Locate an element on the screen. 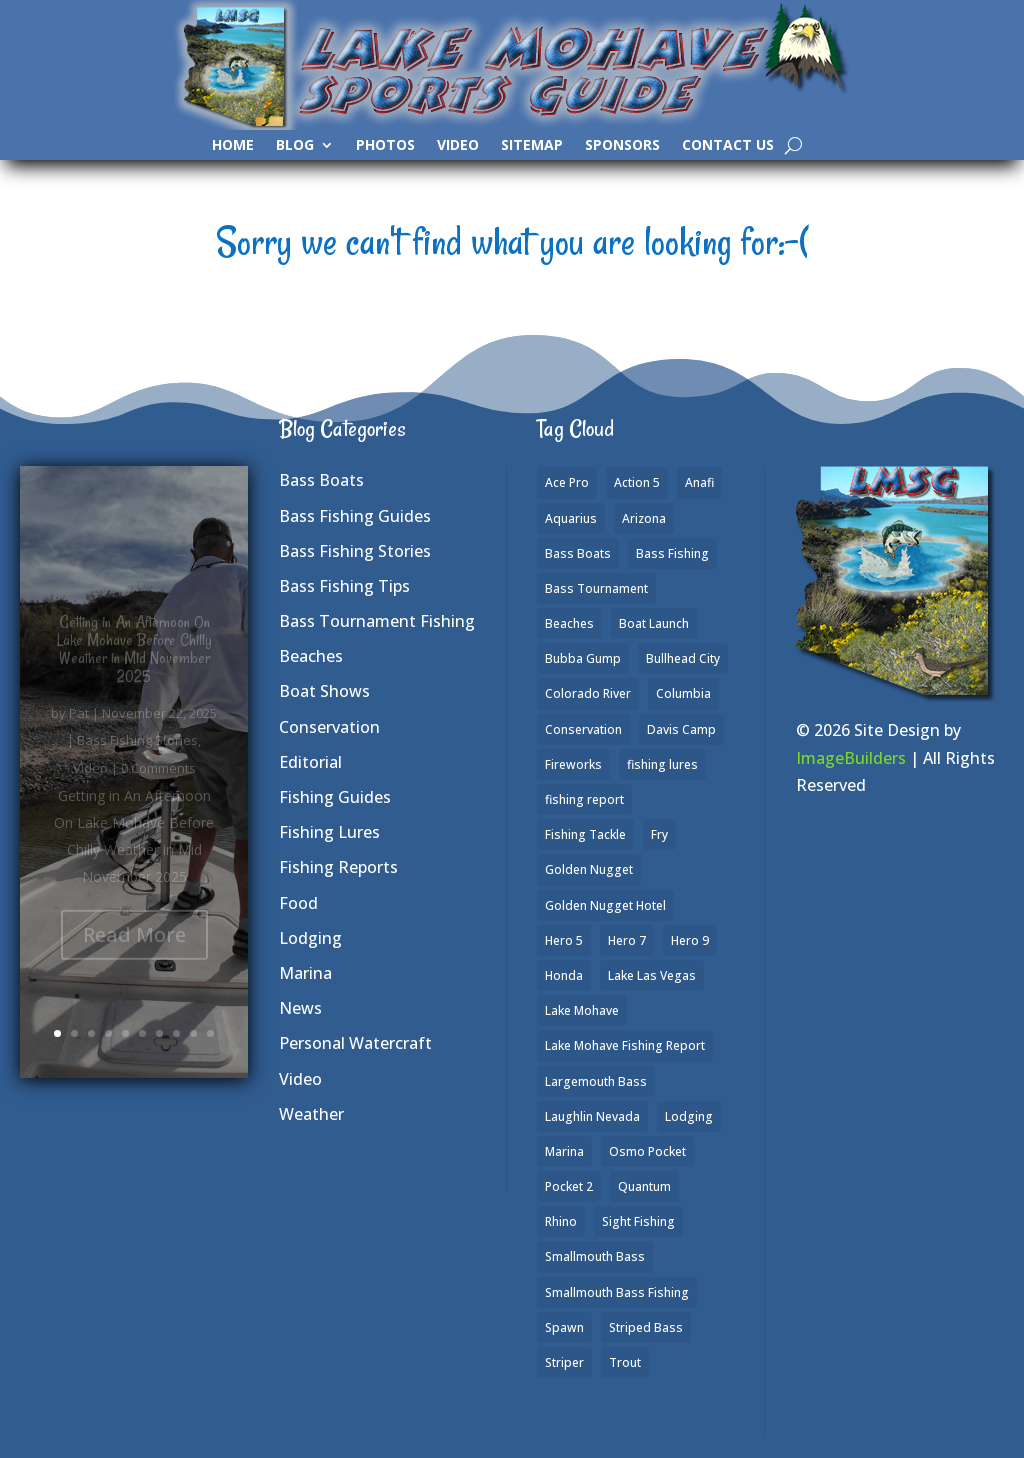 Image resolution: width=1024 pixels, height=1458 pixels. Fishing Tackle [Fishing Tackle (4 items)] is located at coordinates (585, 834).